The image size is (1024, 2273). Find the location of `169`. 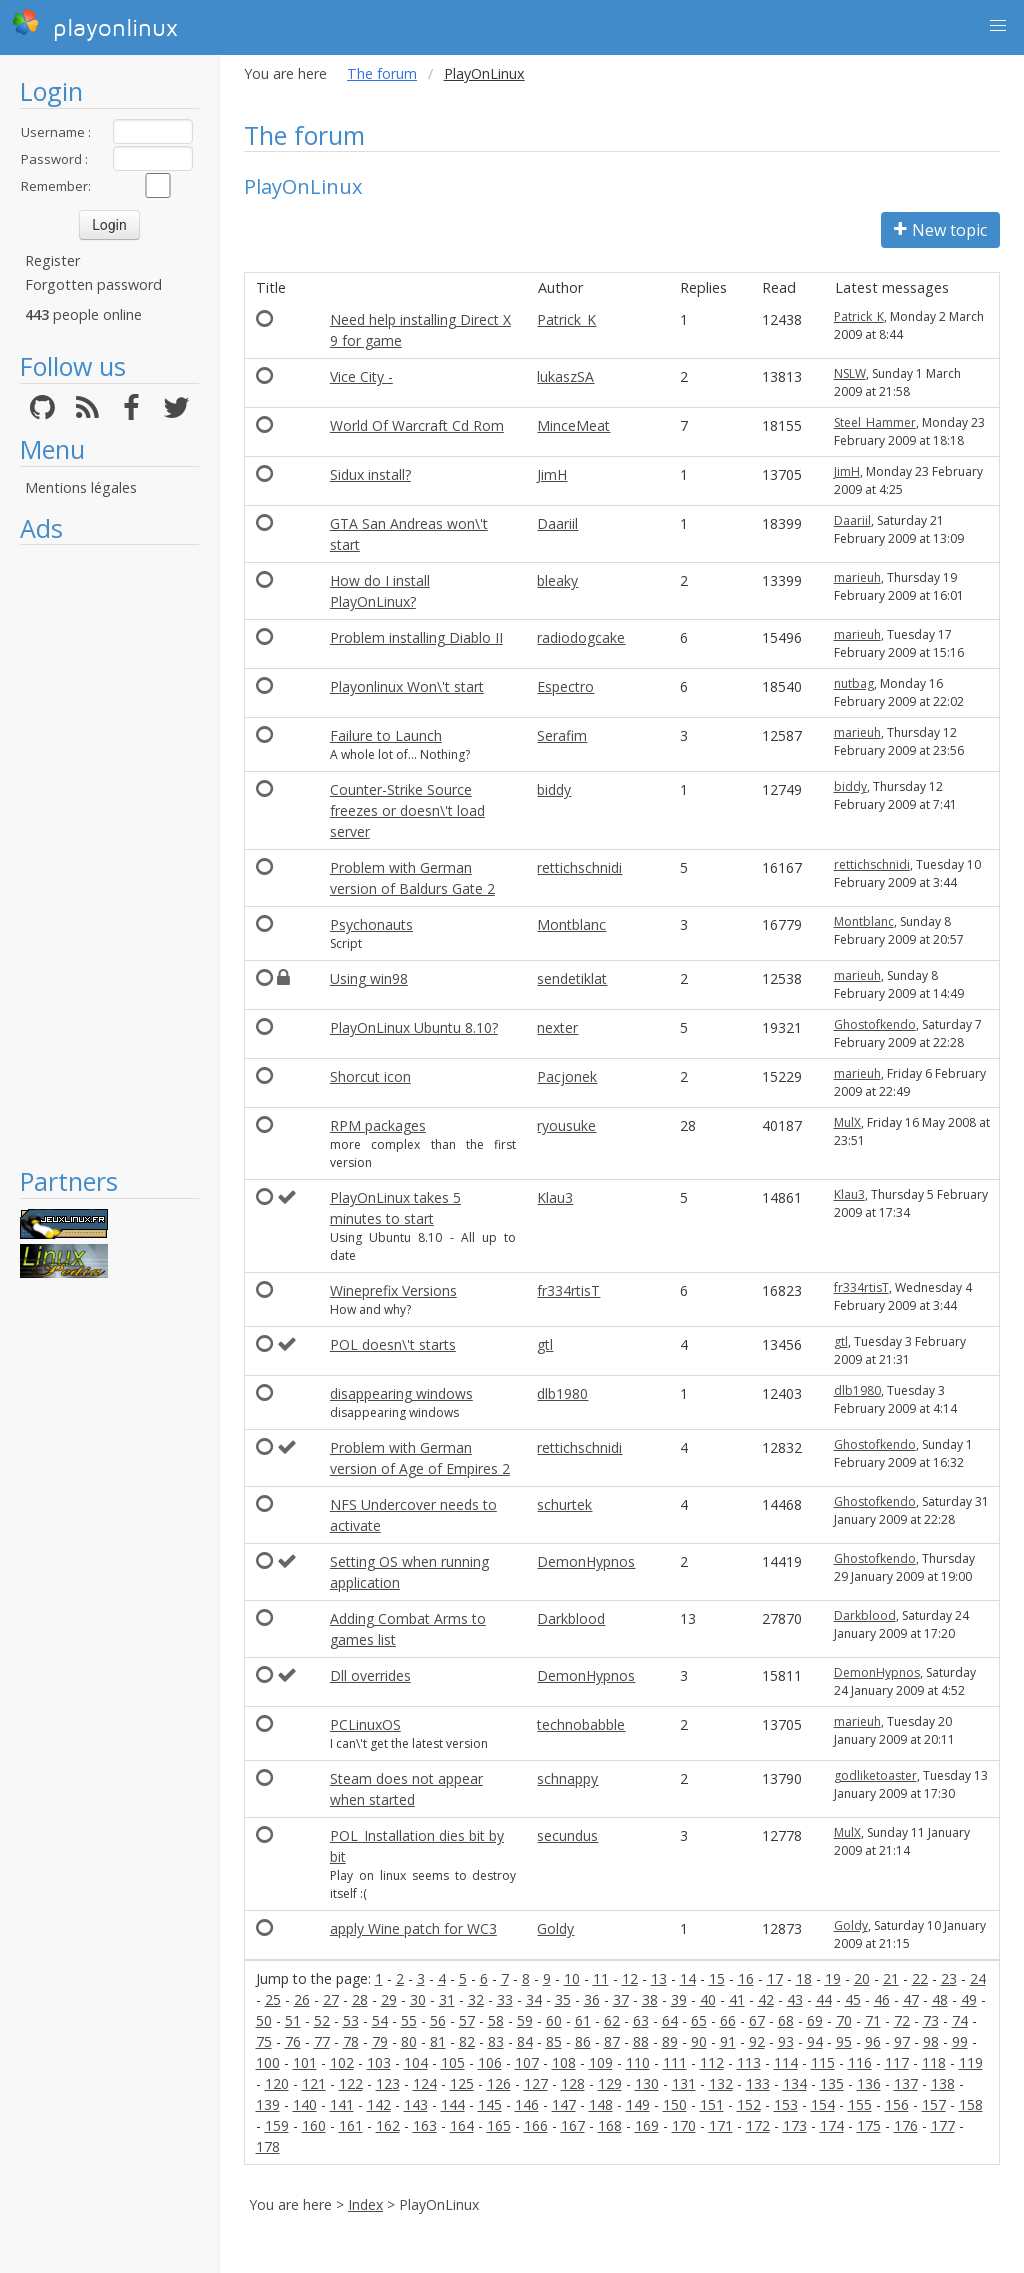

169 is located at coordinates (647, 2125).